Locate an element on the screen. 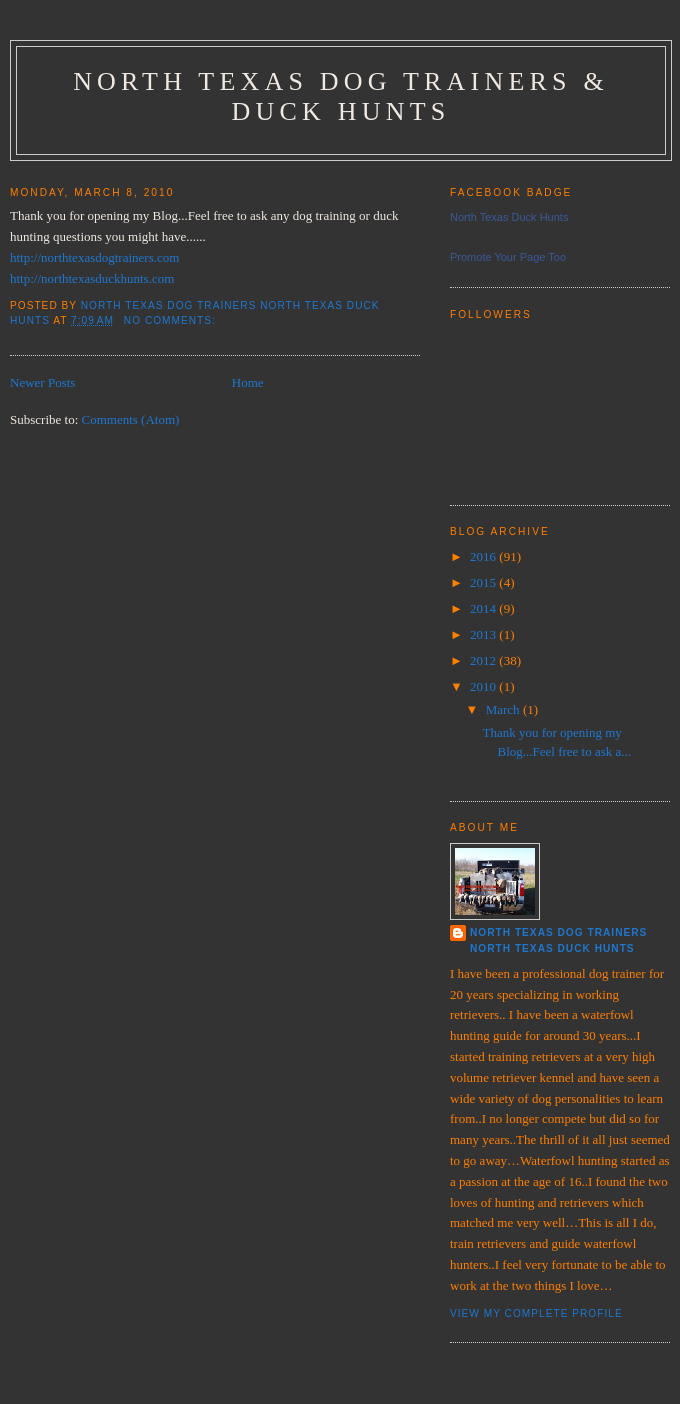  North Texas Dog Trainers & Duck Hunts is located at coordinates (341, 96).